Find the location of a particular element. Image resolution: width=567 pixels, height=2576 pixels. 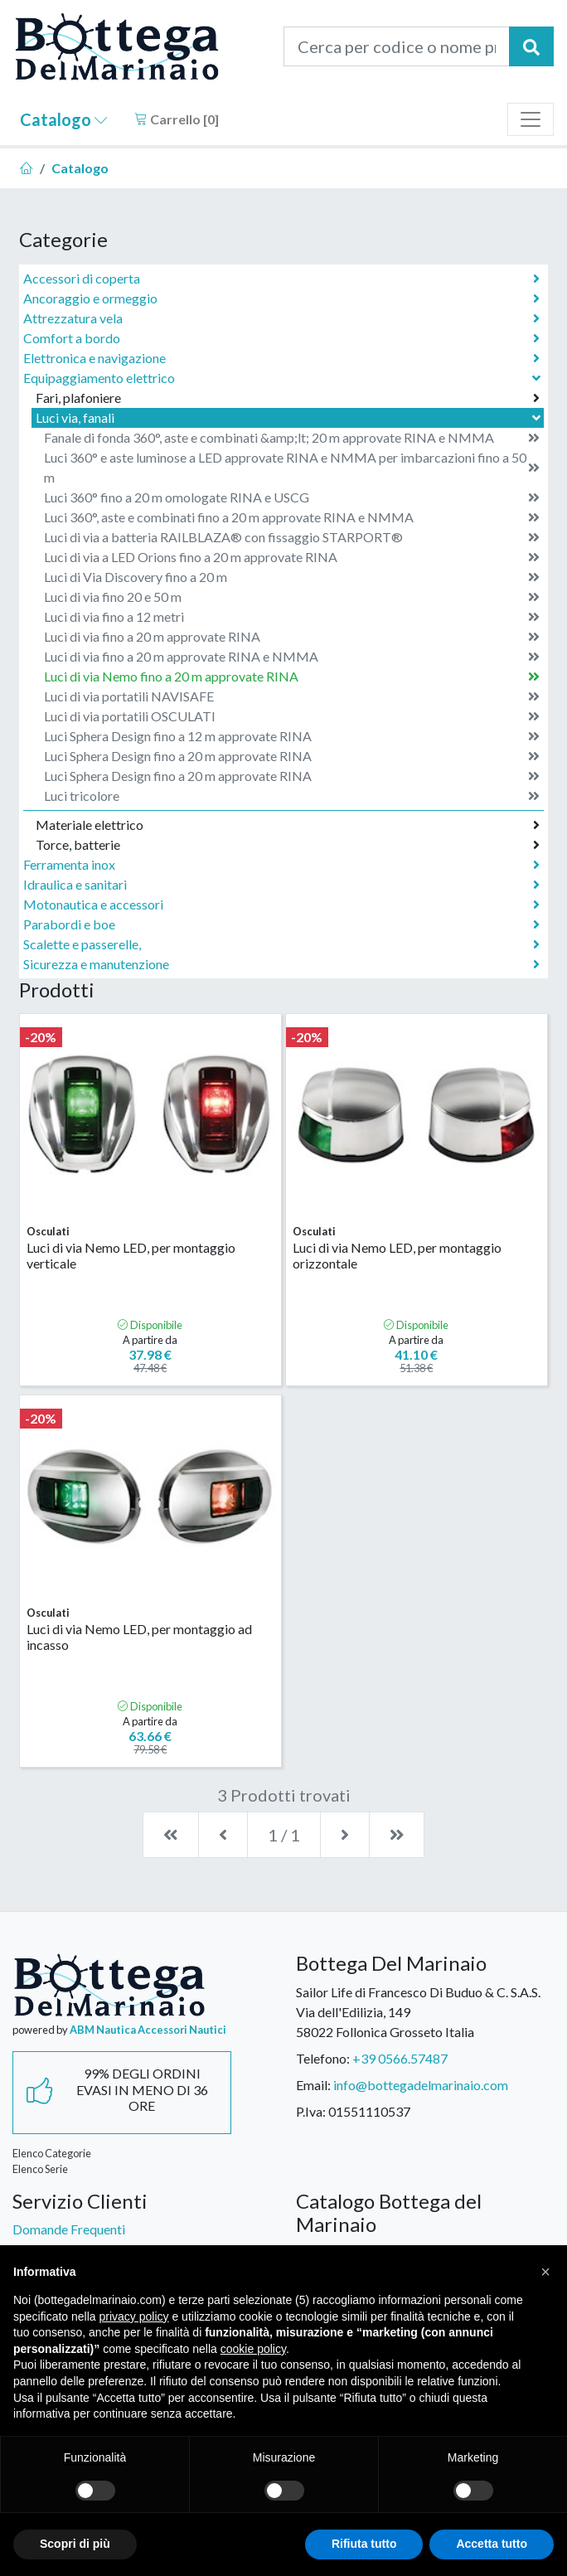

Ancoraggio e ormeggio is located at coordinates (281, 298).